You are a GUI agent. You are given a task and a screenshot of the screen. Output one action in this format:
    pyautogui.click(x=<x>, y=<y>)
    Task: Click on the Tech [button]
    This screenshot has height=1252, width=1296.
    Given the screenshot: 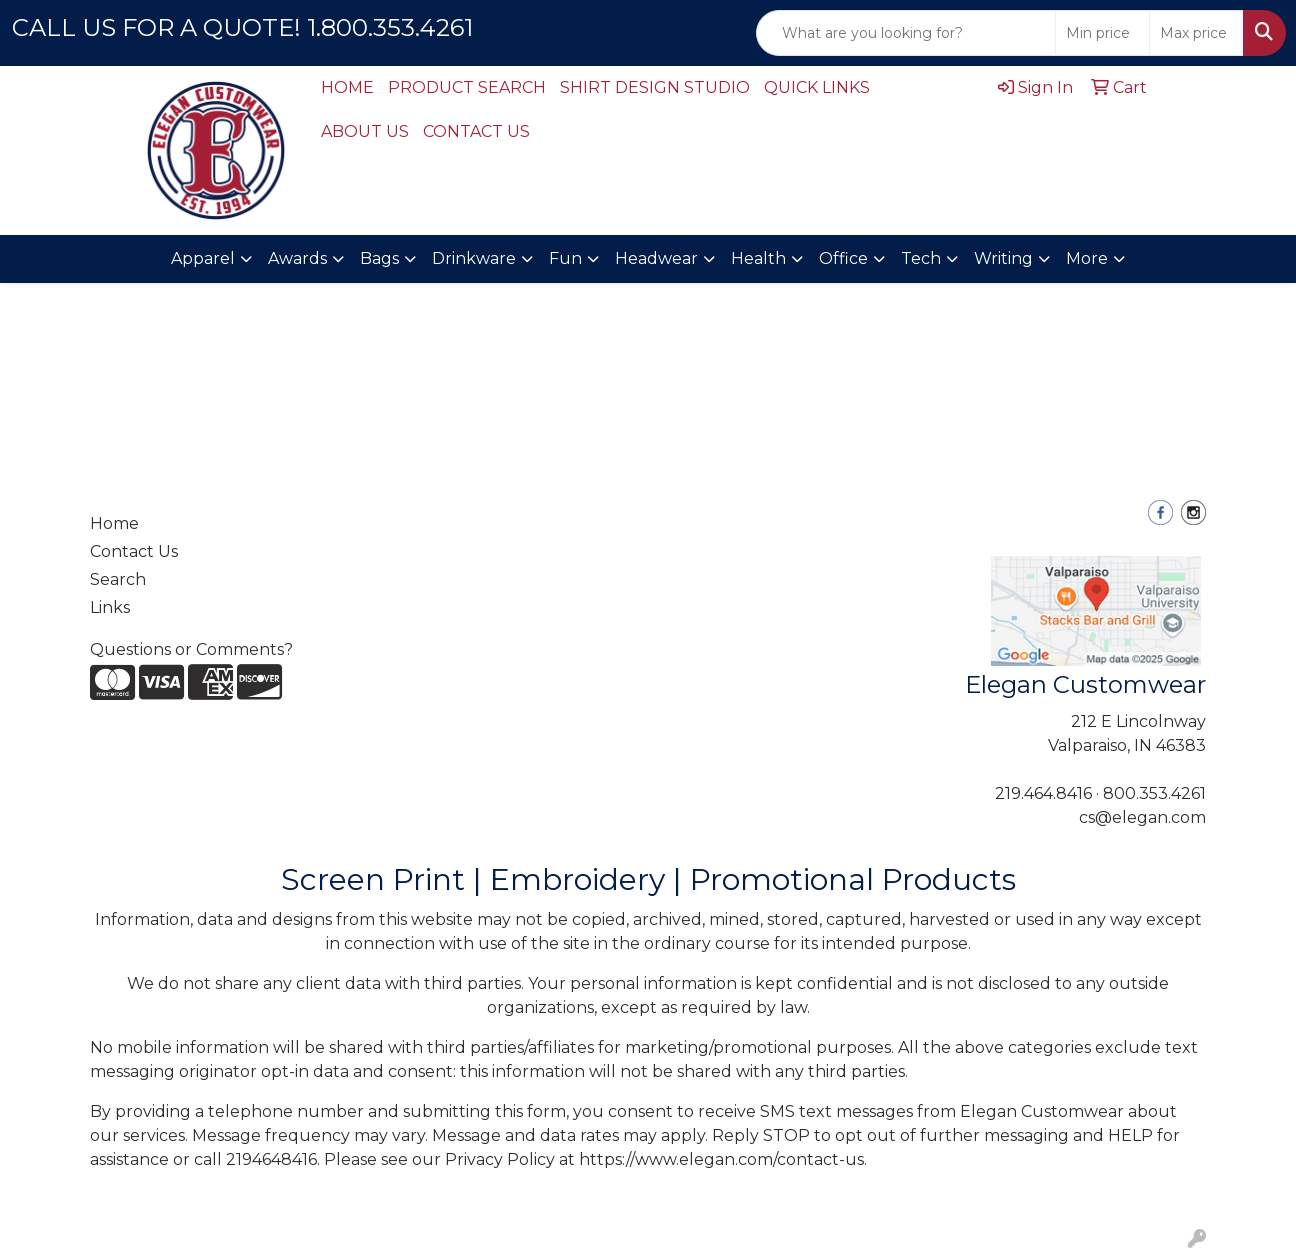 What is the action you would take?
    pyautogui.click(x=921, y=258)
    